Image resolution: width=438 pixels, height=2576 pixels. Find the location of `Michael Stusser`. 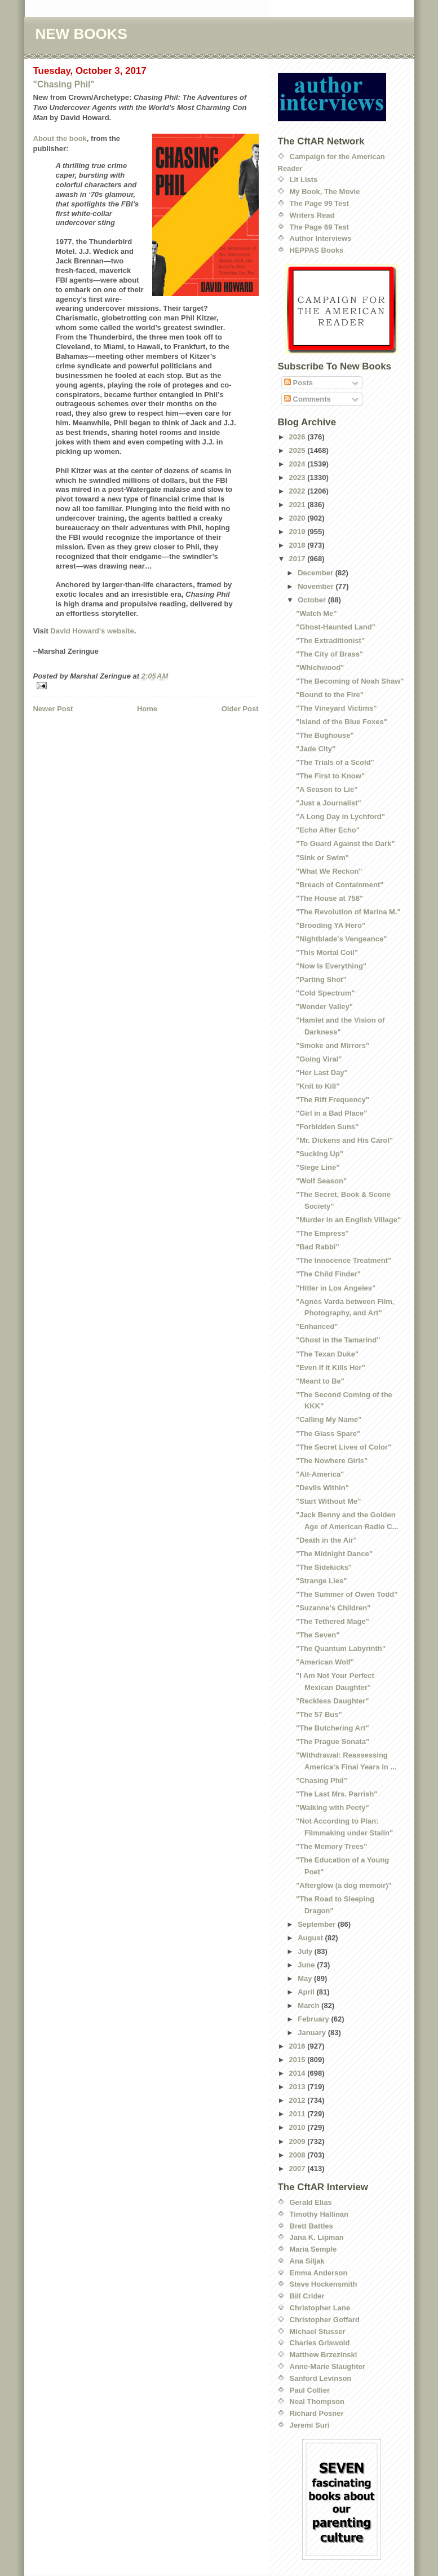

Michael Stusser is located at coordinates (318, 2331).